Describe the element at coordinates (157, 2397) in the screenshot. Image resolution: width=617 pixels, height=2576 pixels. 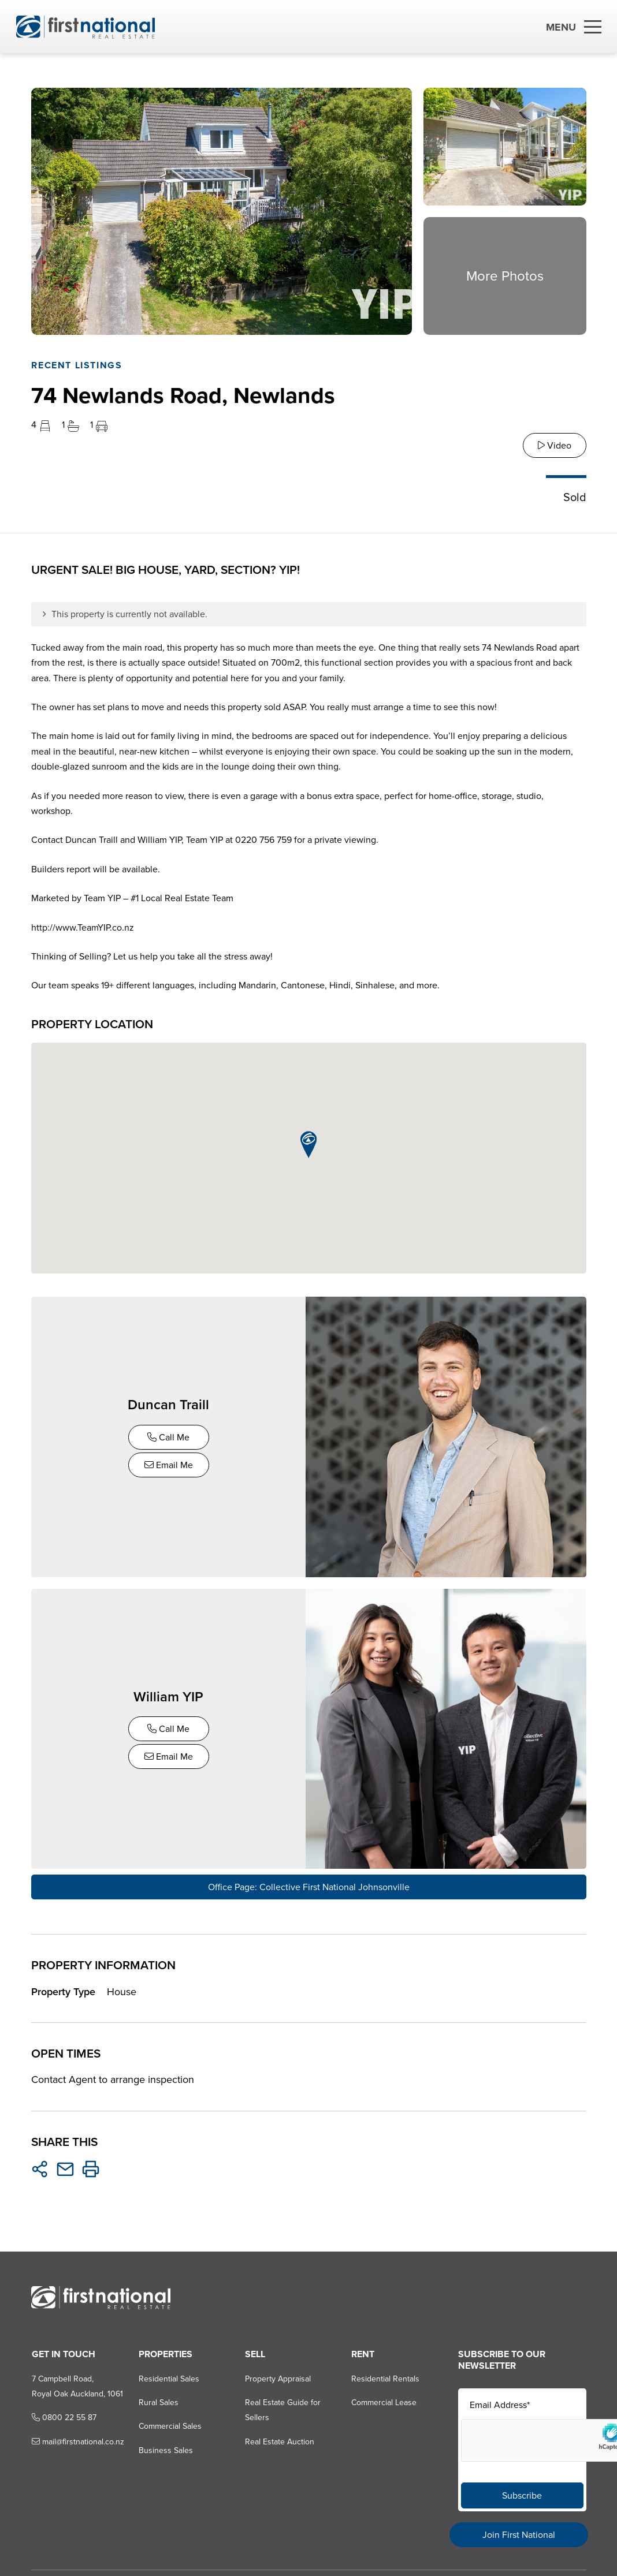
I see `Rural Sales` at that location.